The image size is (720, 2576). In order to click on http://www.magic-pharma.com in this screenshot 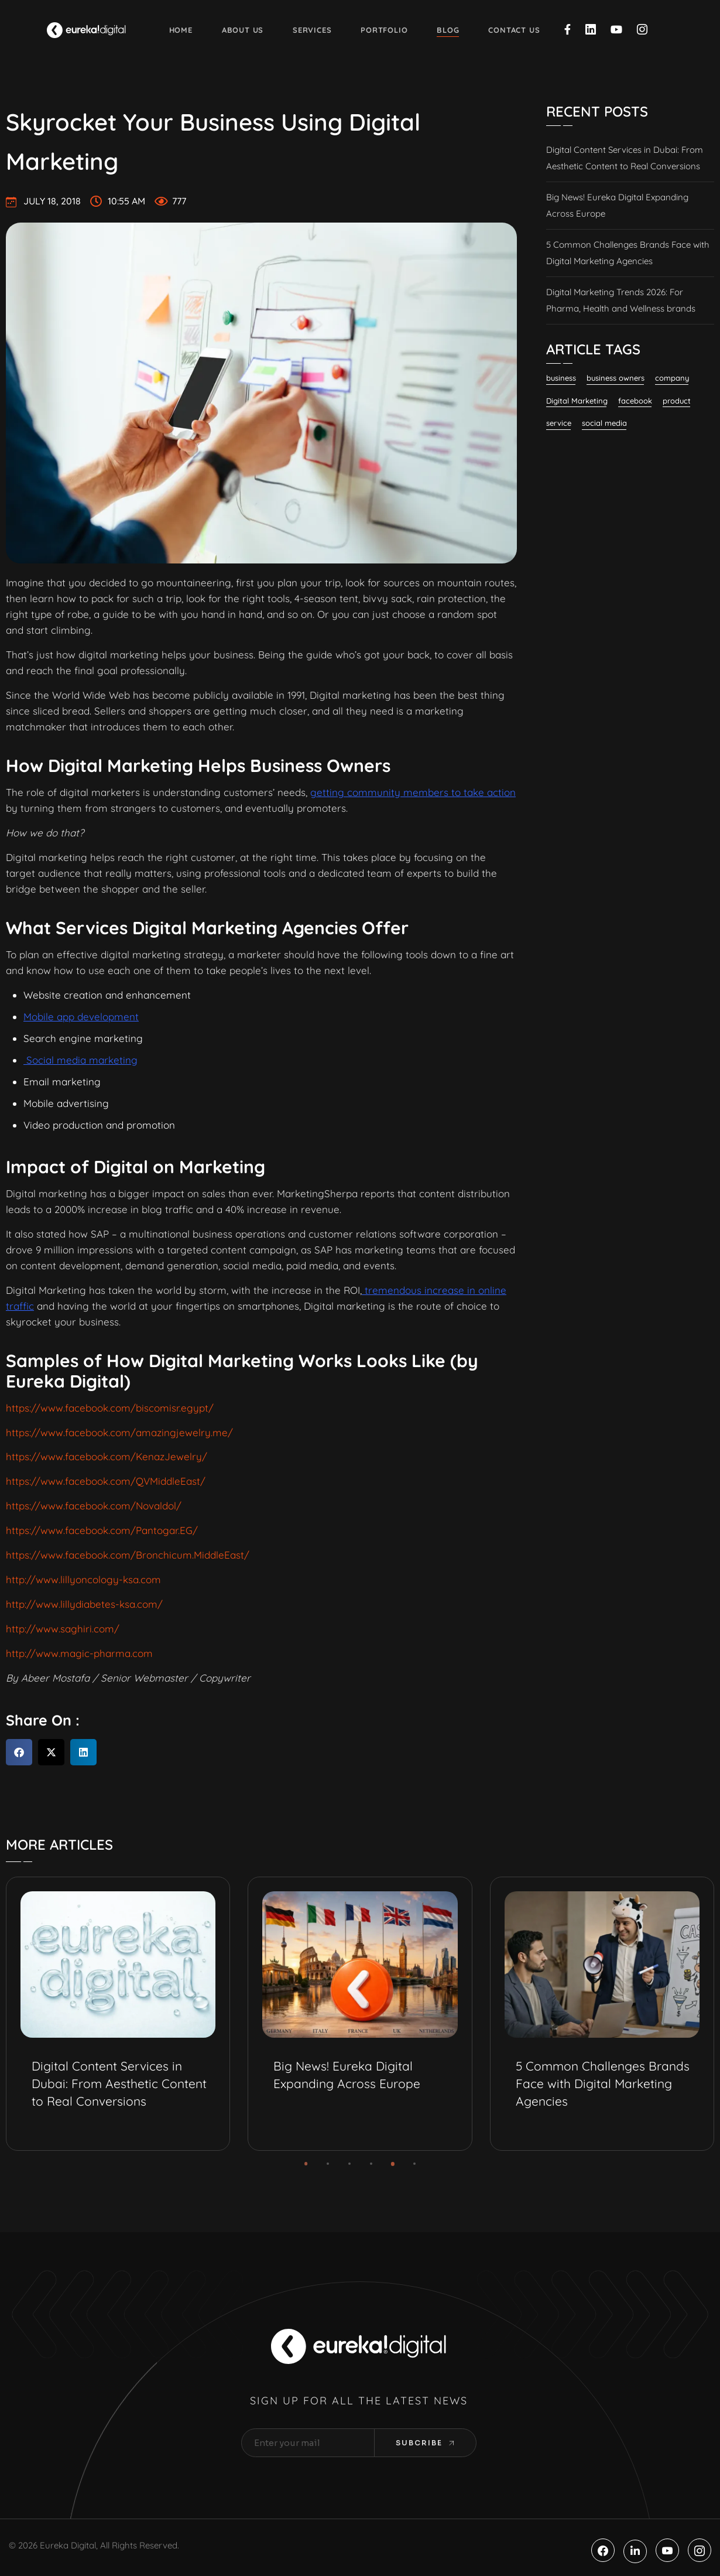, I will do `click(79, 1653)`.